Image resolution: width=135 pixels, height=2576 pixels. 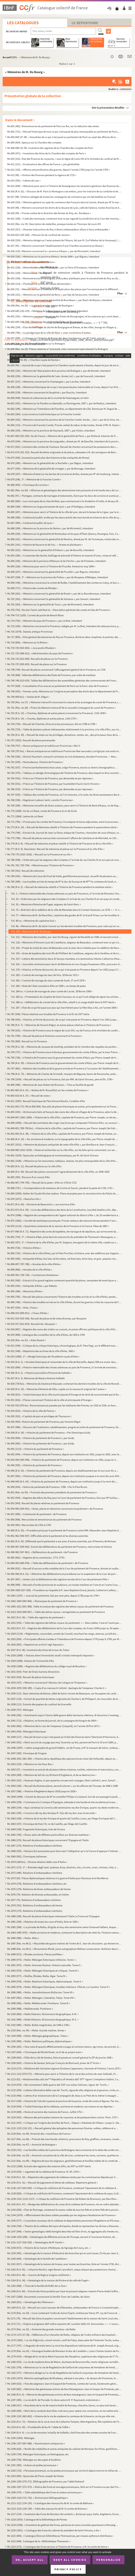 What do you see at coordinates (64, 2101) in the screenshot?
I see `Ms 1117 (430). « Histoire de l'isle de Cayenne et province de Guyanne, ornée de cartes et figures. Par monsieur de ...` at bounding box center [64, 2101].